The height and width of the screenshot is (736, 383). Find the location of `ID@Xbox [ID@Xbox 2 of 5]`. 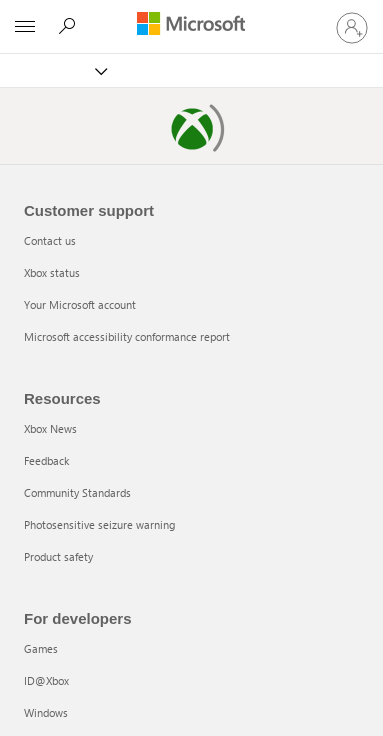

ID@Xbox [ID@Xbox 2 of 5] is located at coordinates (46, 680).